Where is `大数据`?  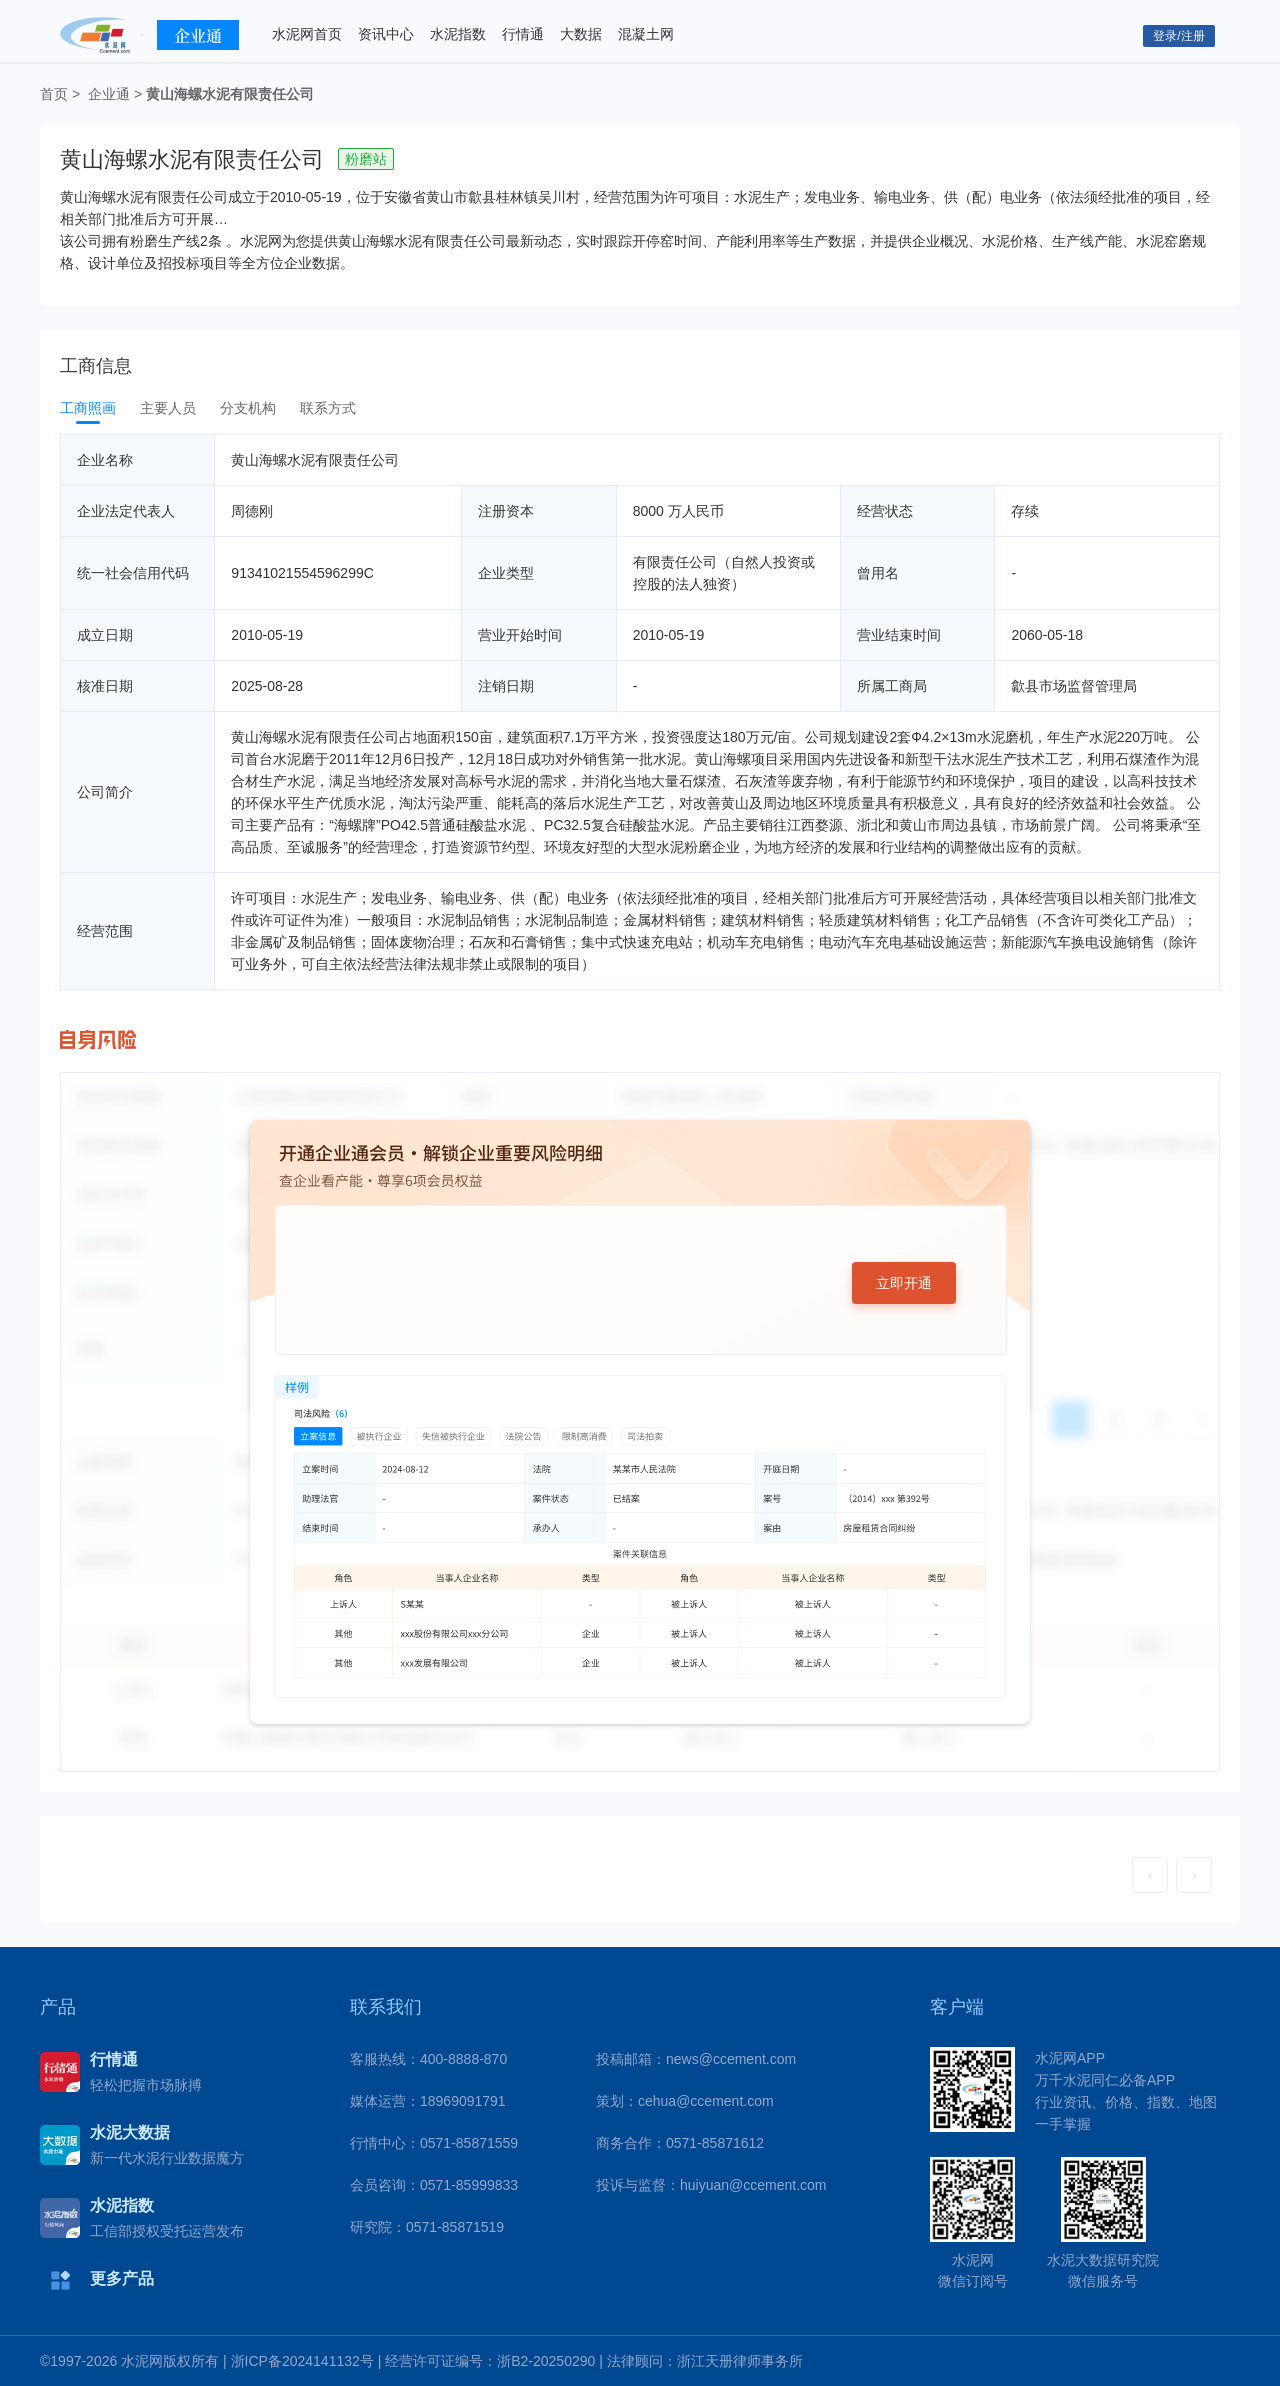 大数据 is located at coordinates (581, 34).